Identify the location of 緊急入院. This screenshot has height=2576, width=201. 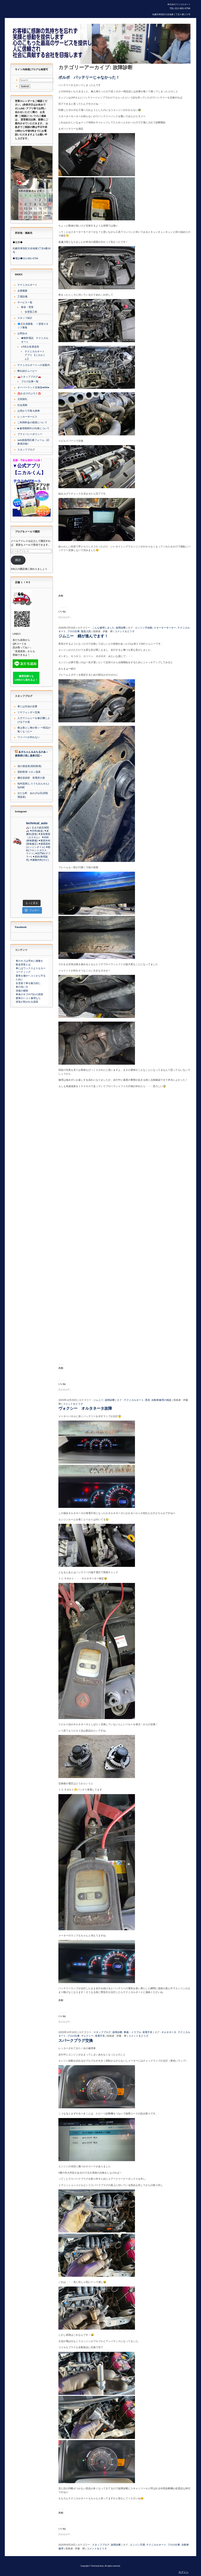
(86, 631).